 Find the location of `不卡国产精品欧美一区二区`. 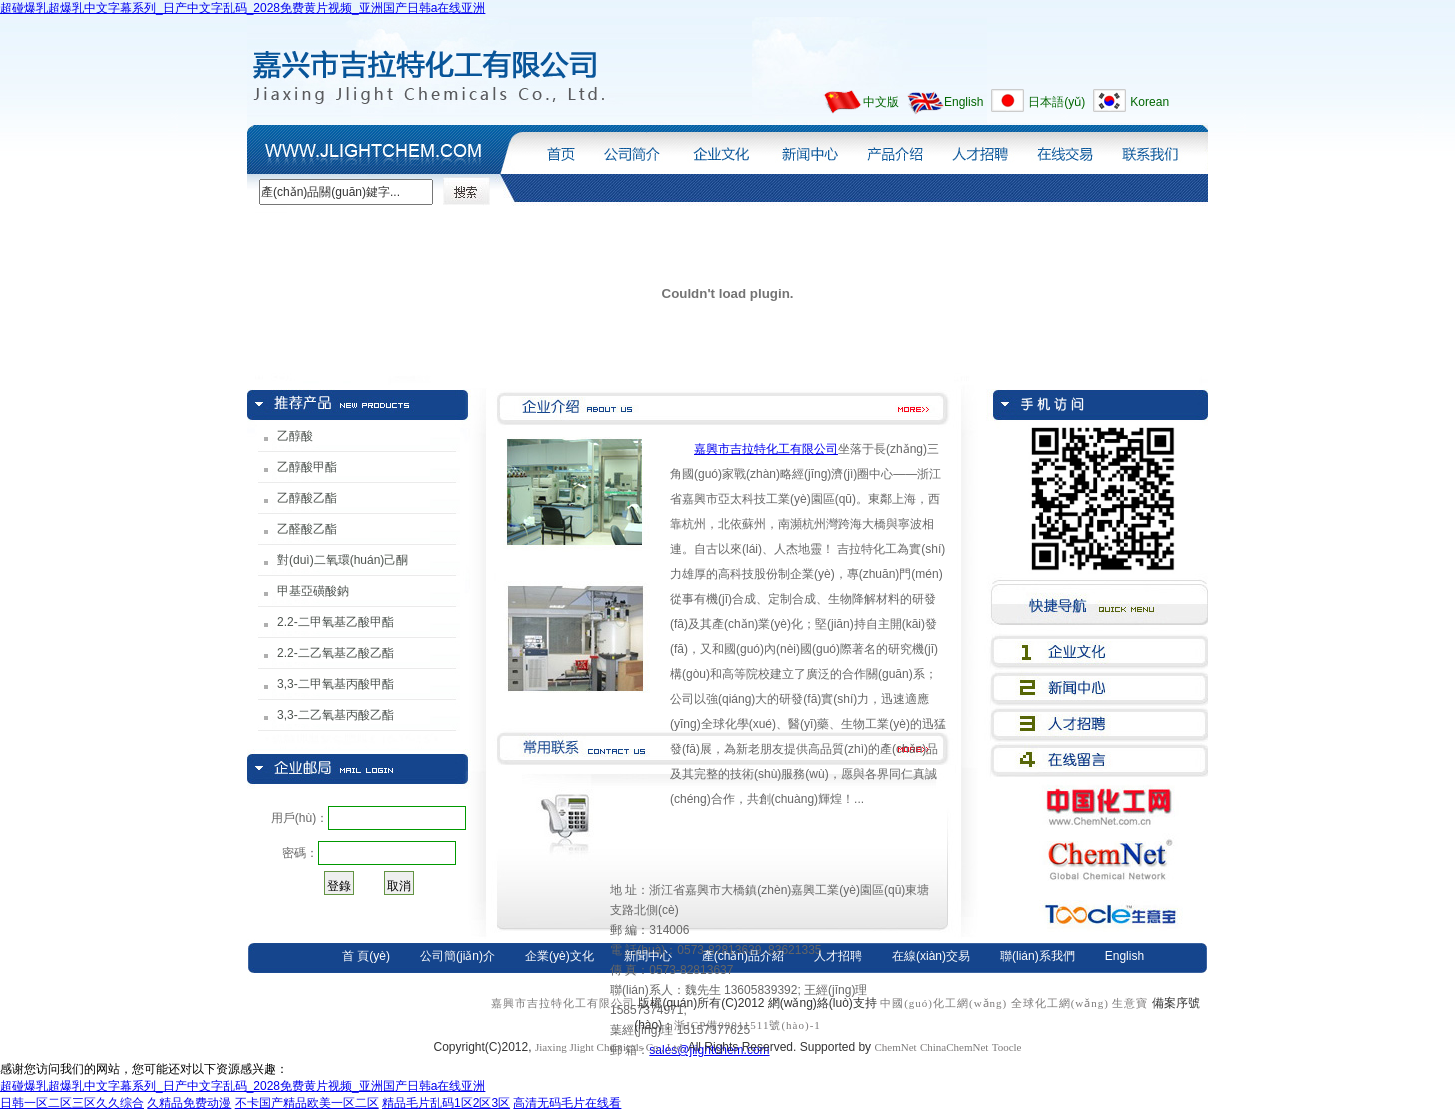

不卡国产精品欧美一区二区 is located at coordinates (307, 1103).